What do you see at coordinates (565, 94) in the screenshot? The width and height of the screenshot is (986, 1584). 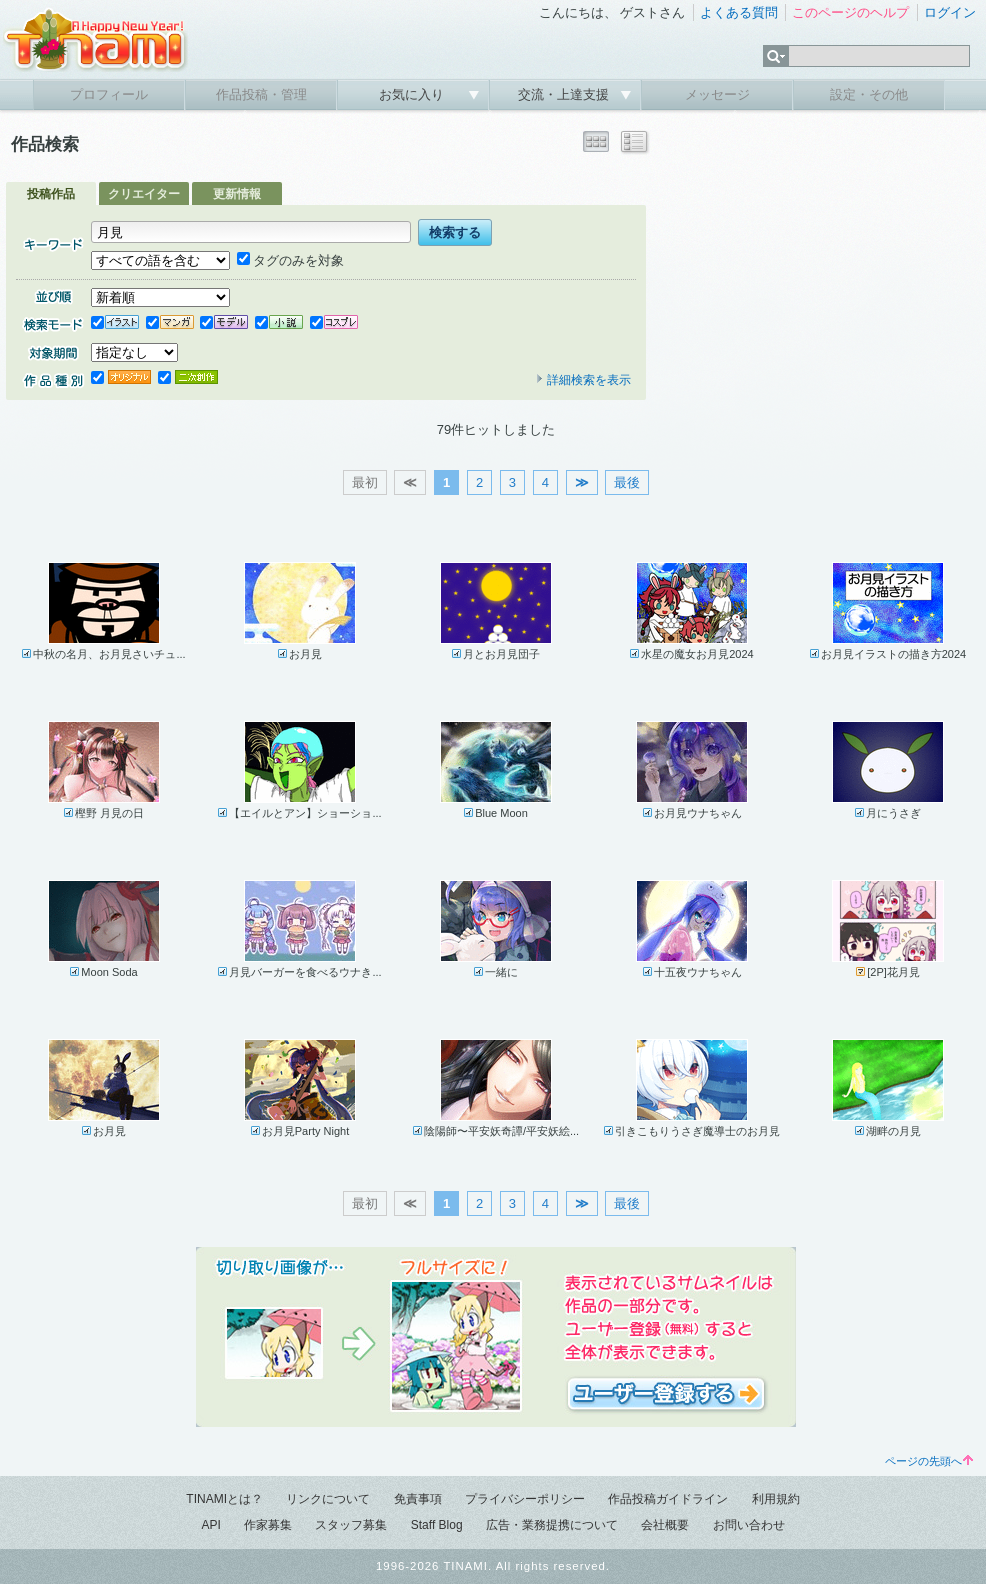 I see `交流・上達支援` at bounding box center [565, 94].